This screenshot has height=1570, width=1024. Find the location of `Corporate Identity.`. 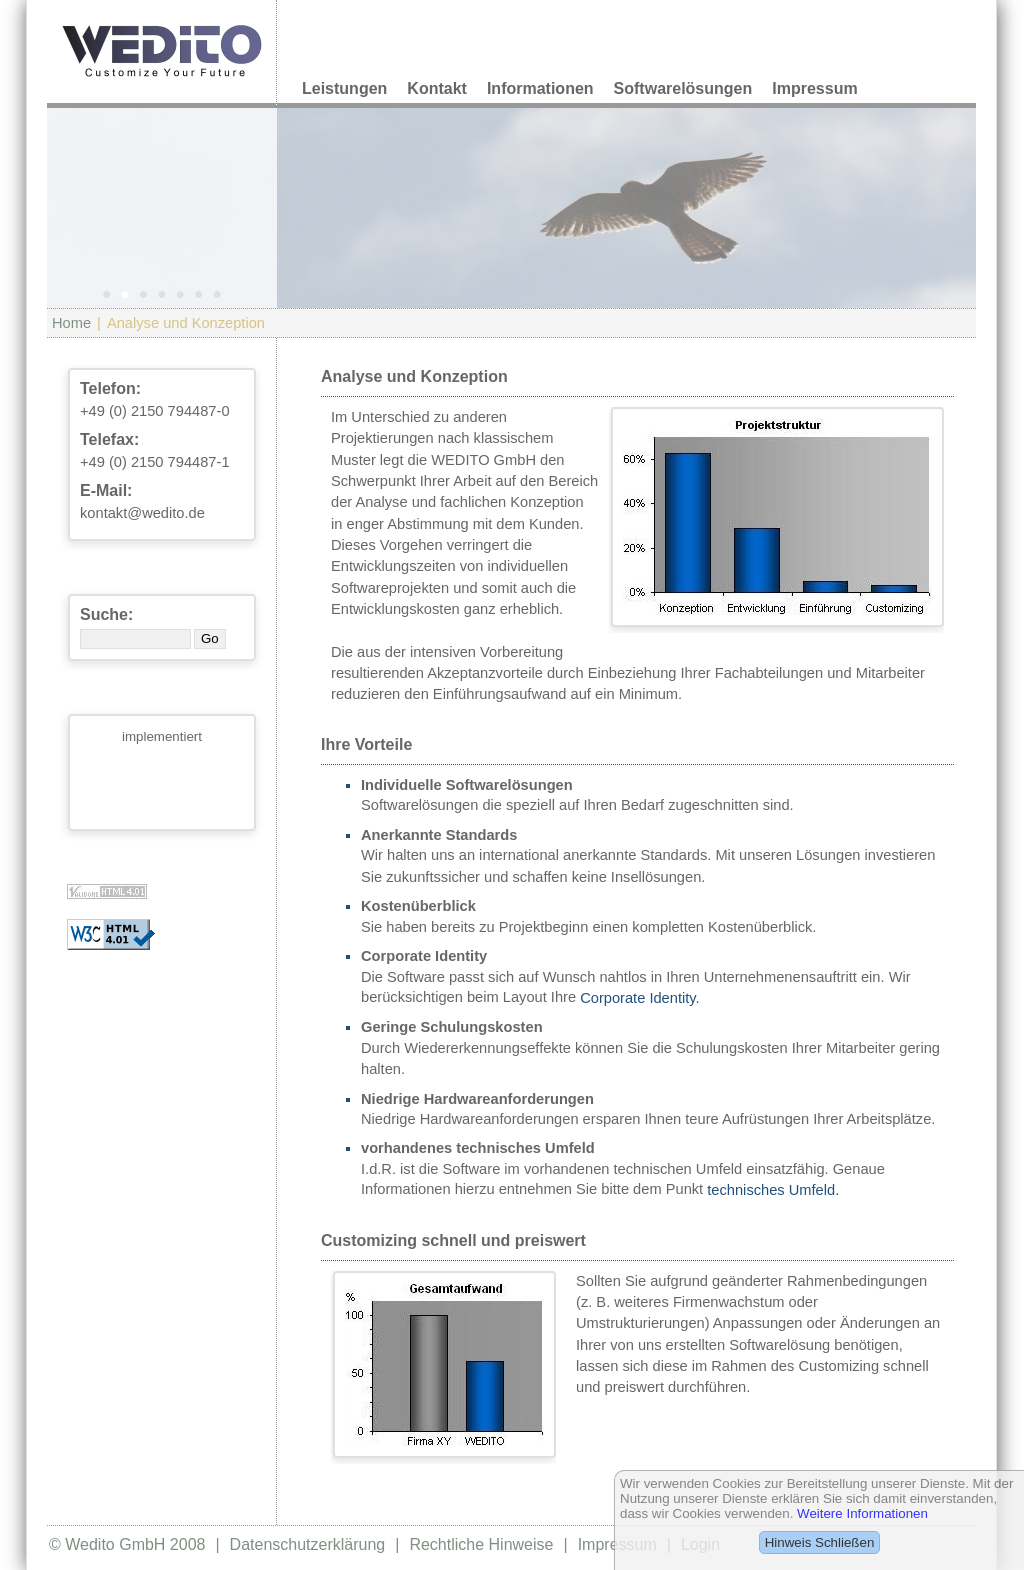

Corporate Identity. is located at coordinates (639, 998).